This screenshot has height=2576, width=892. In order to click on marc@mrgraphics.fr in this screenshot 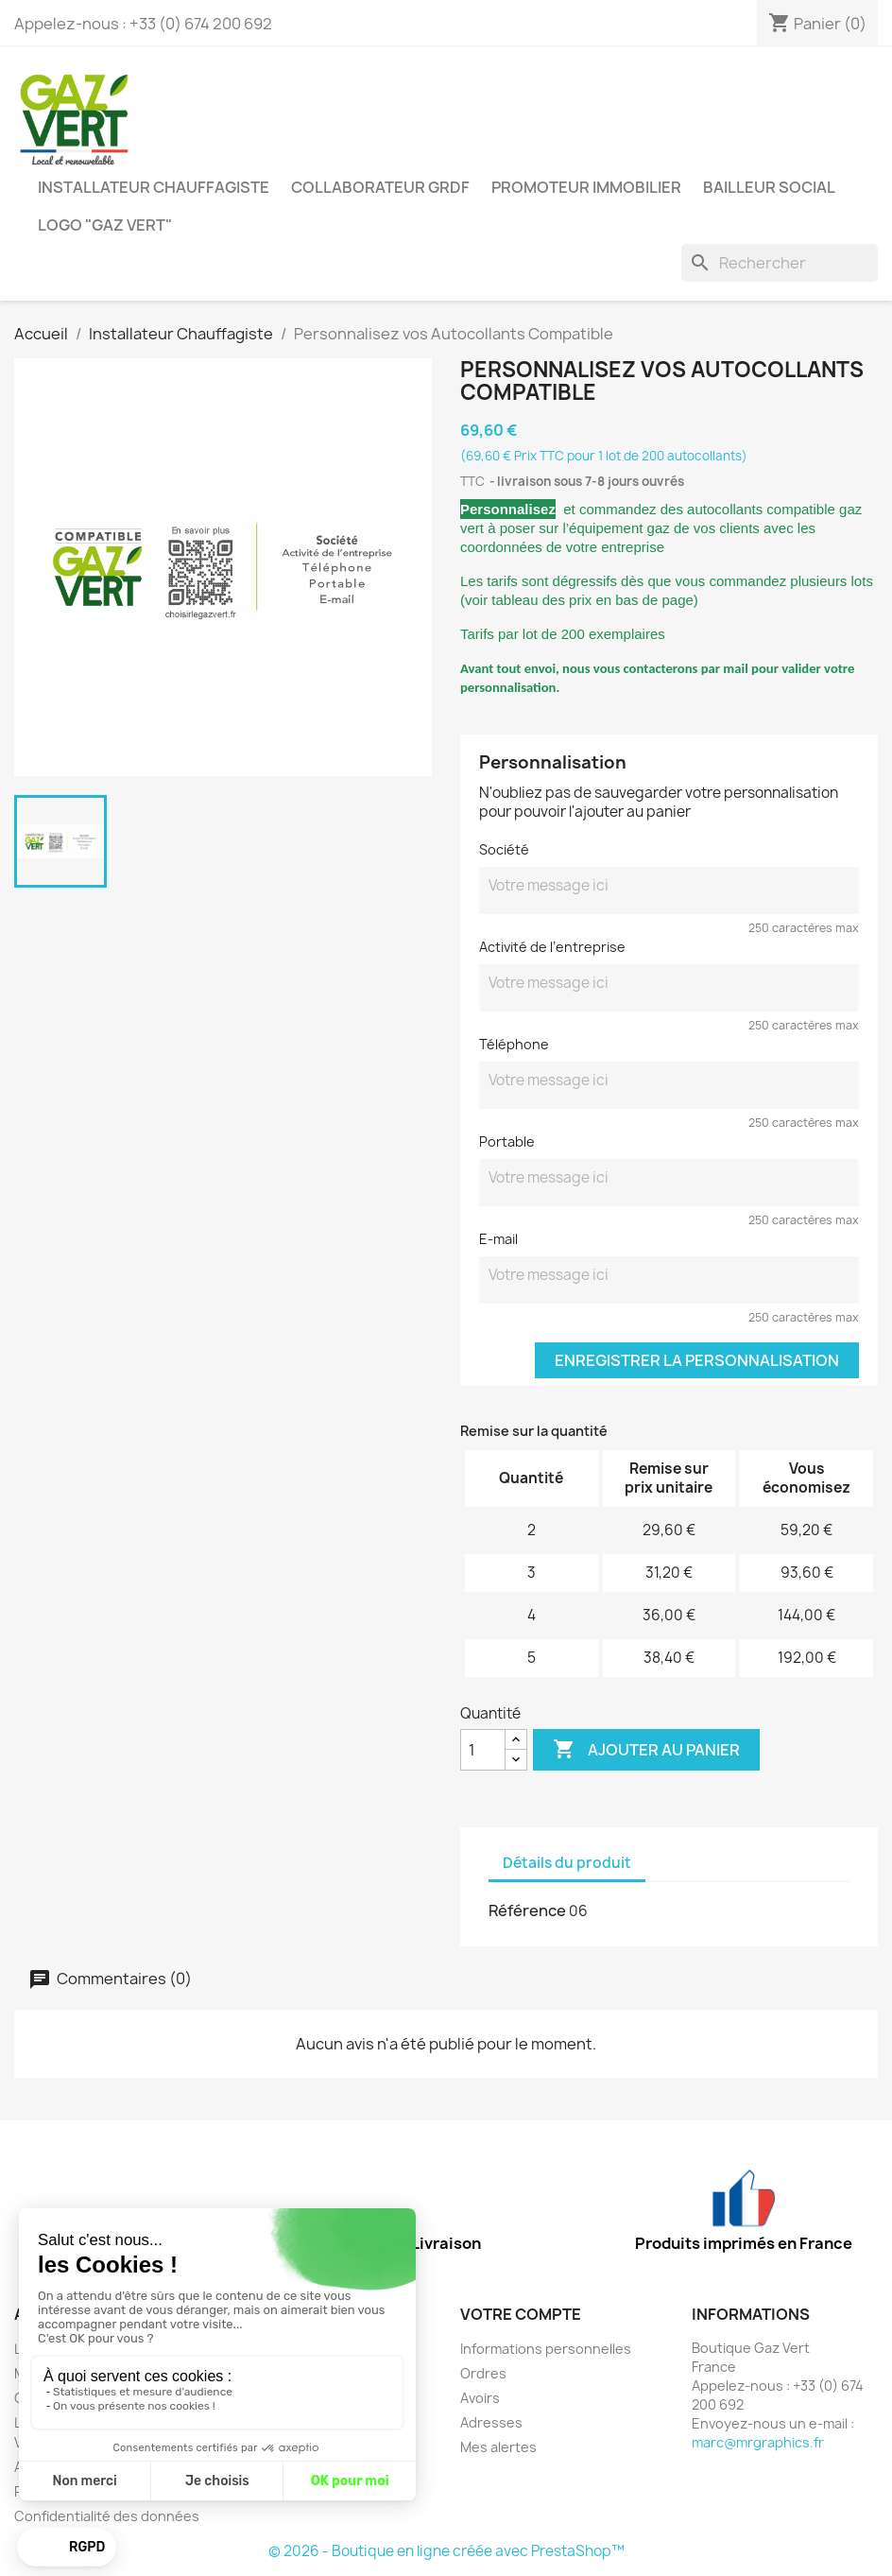, I will do `click(758, 2442)`.